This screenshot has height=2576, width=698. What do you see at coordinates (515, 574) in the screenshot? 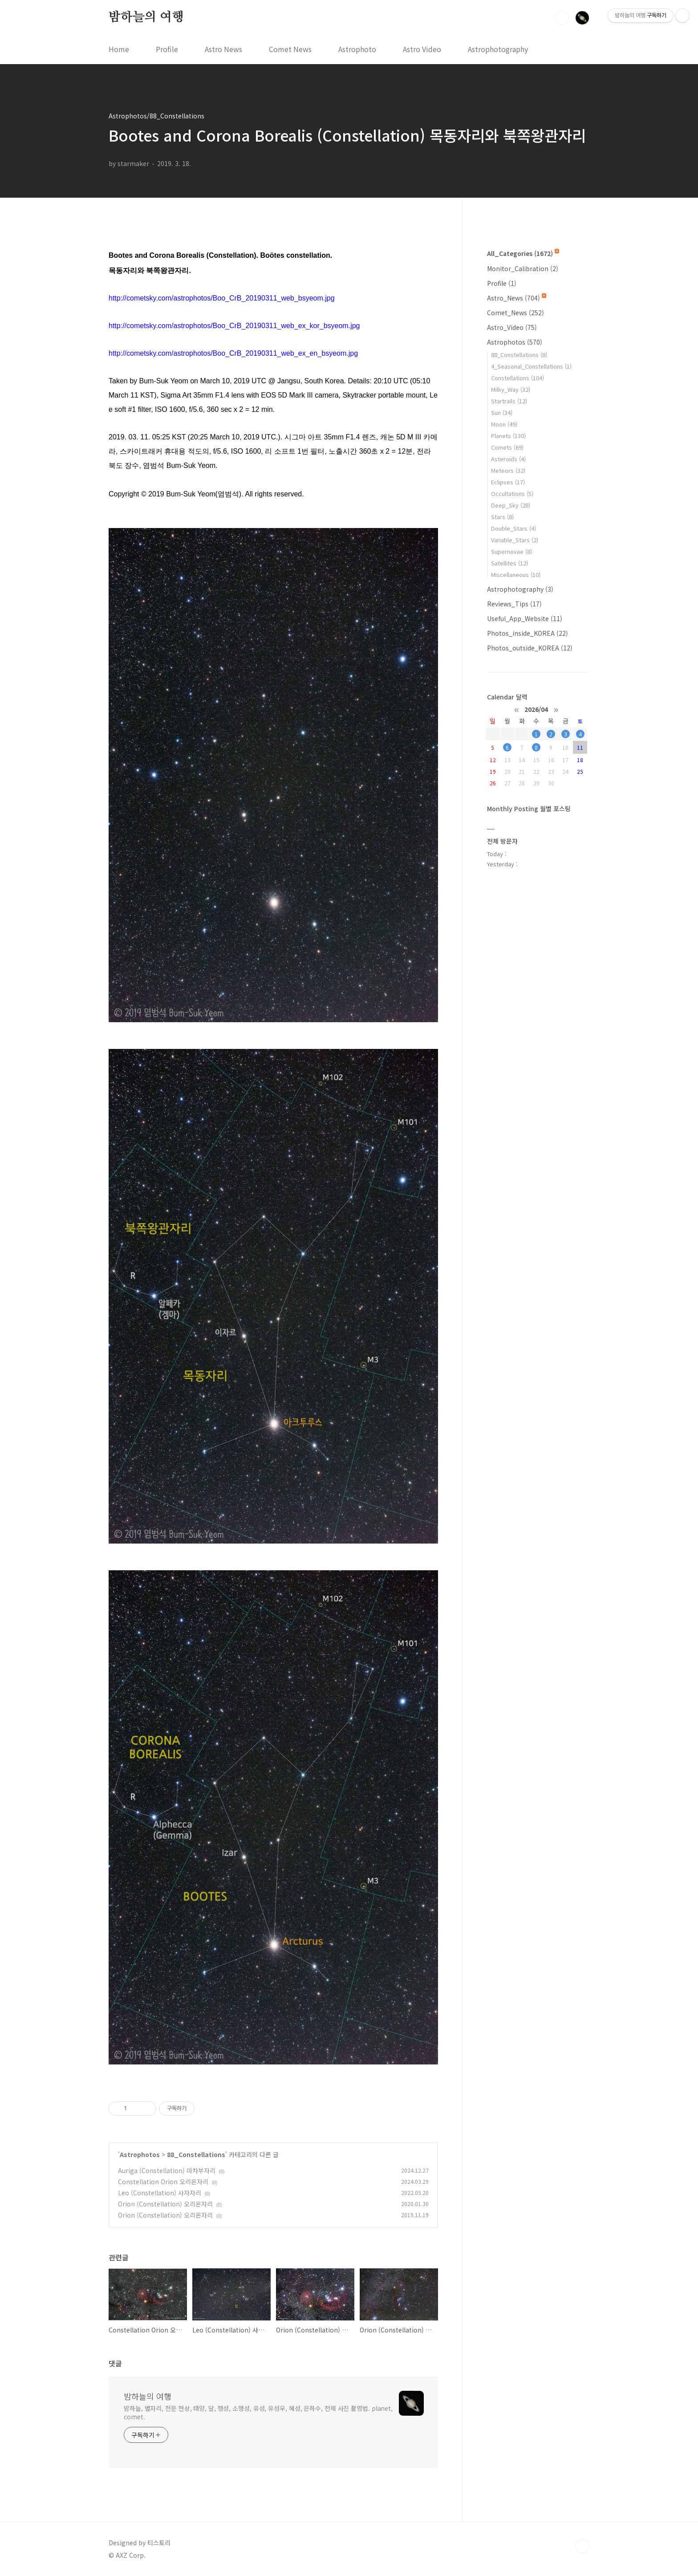
I see `Miscellaneous` at bounding box center [515, 574].